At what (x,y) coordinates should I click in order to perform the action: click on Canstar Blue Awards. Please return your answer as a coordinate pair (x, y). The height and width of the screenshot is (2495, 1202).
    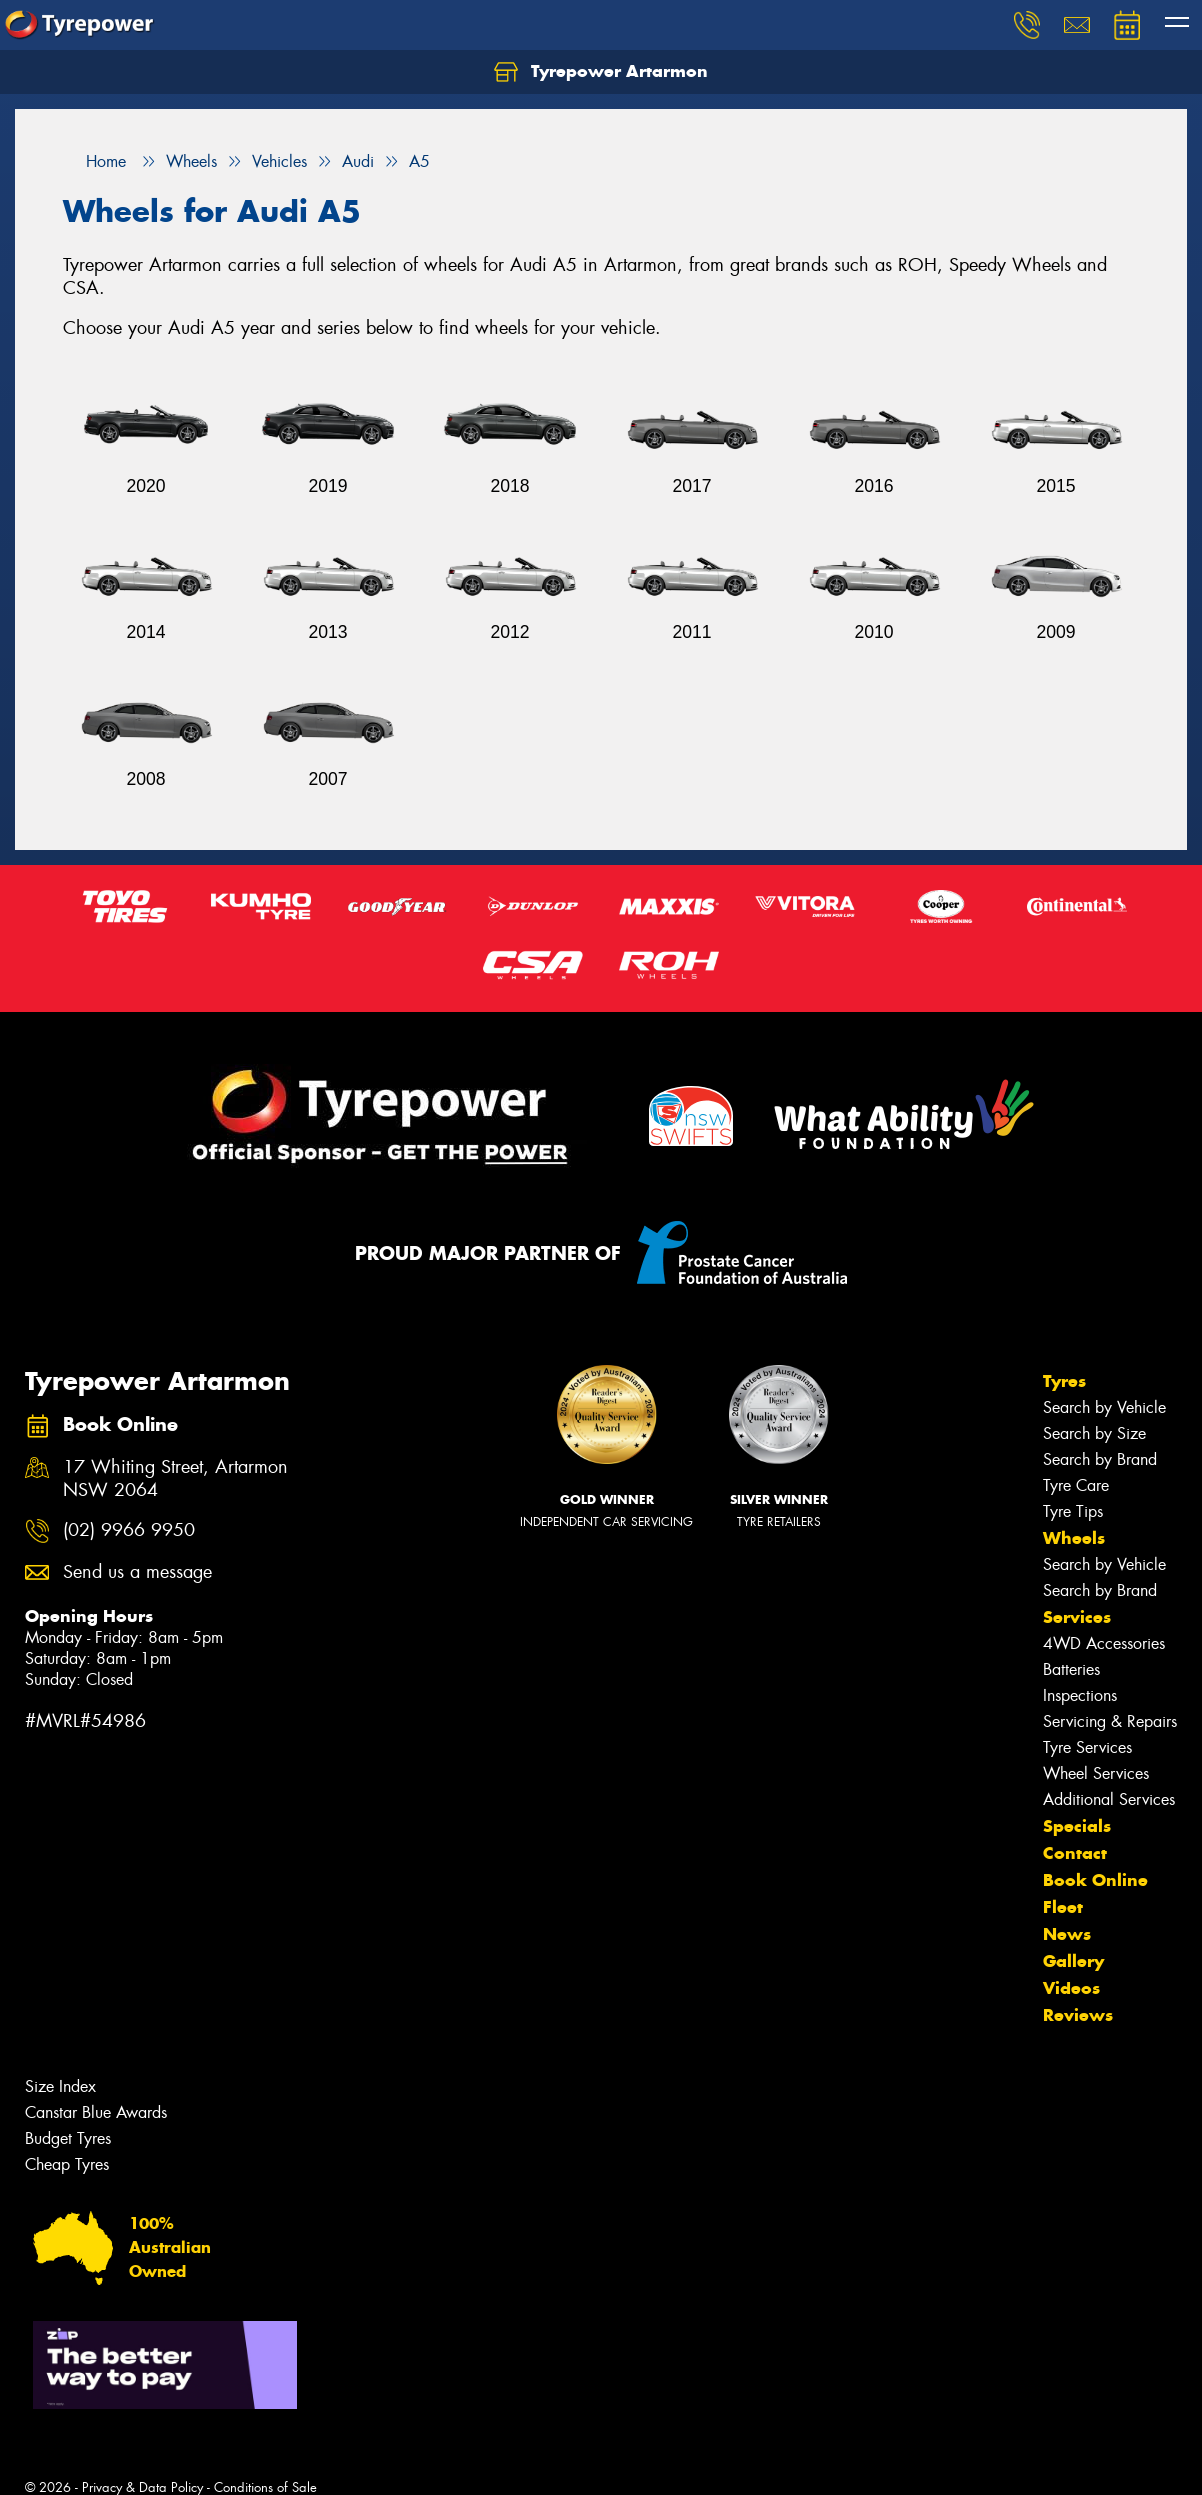
    Looking at the image, I should click on (96, 2112).